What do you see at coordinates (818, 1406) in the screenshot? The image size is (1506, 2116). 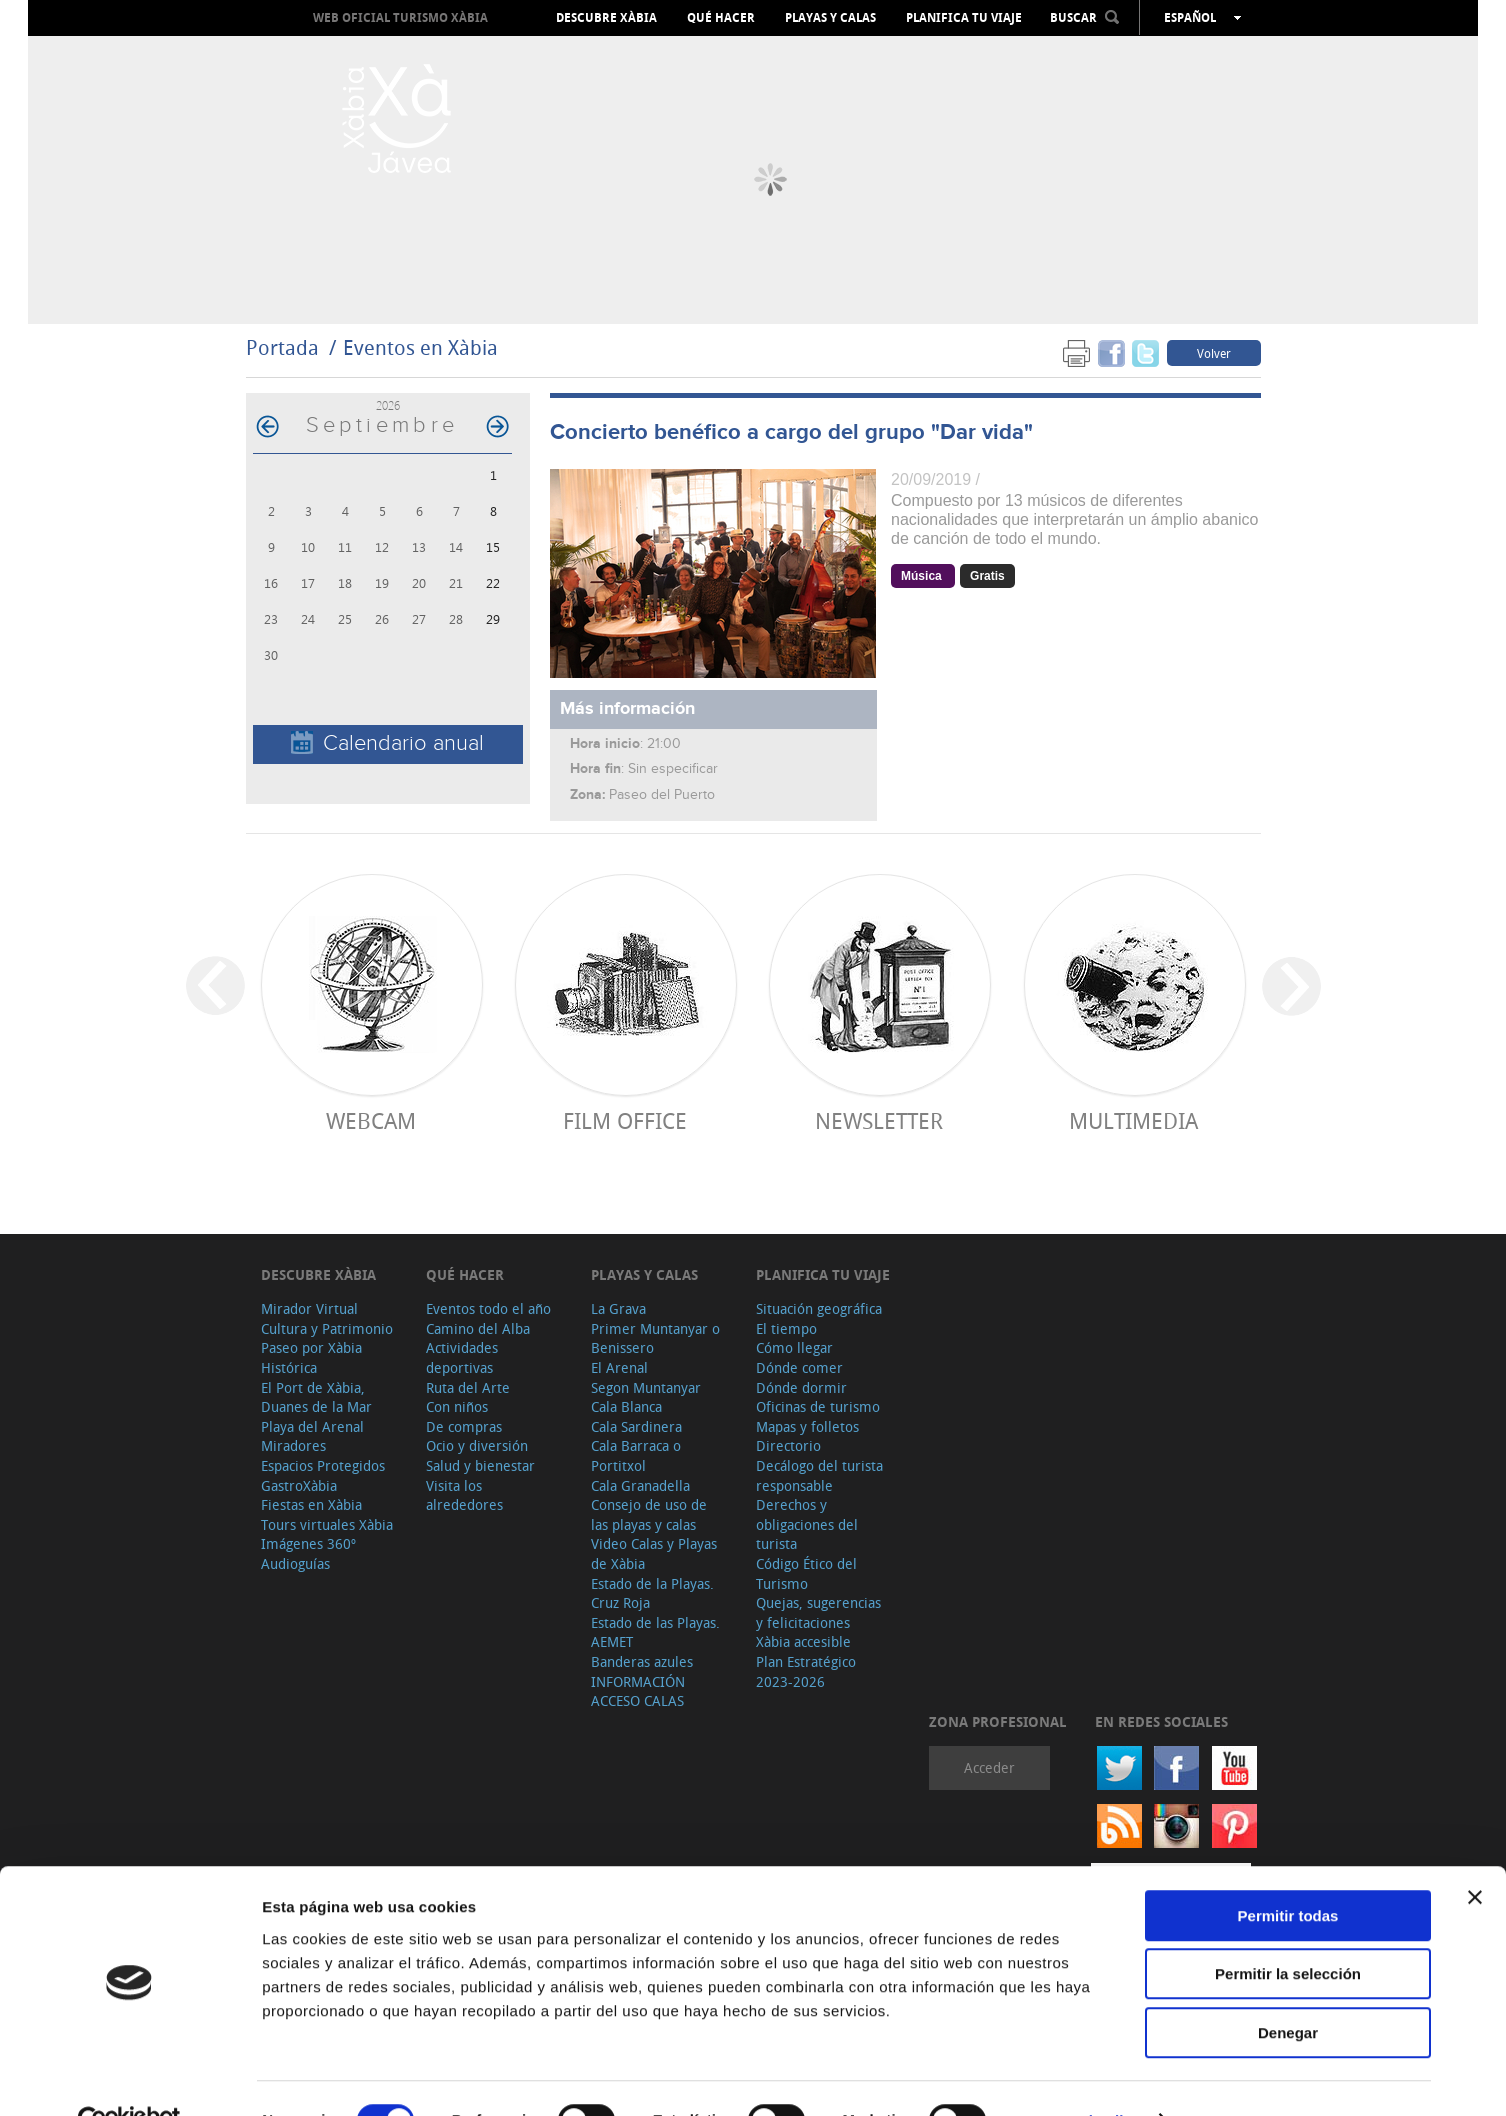 I see `Oficinas de turismo` at bounding box center [818, 1406].